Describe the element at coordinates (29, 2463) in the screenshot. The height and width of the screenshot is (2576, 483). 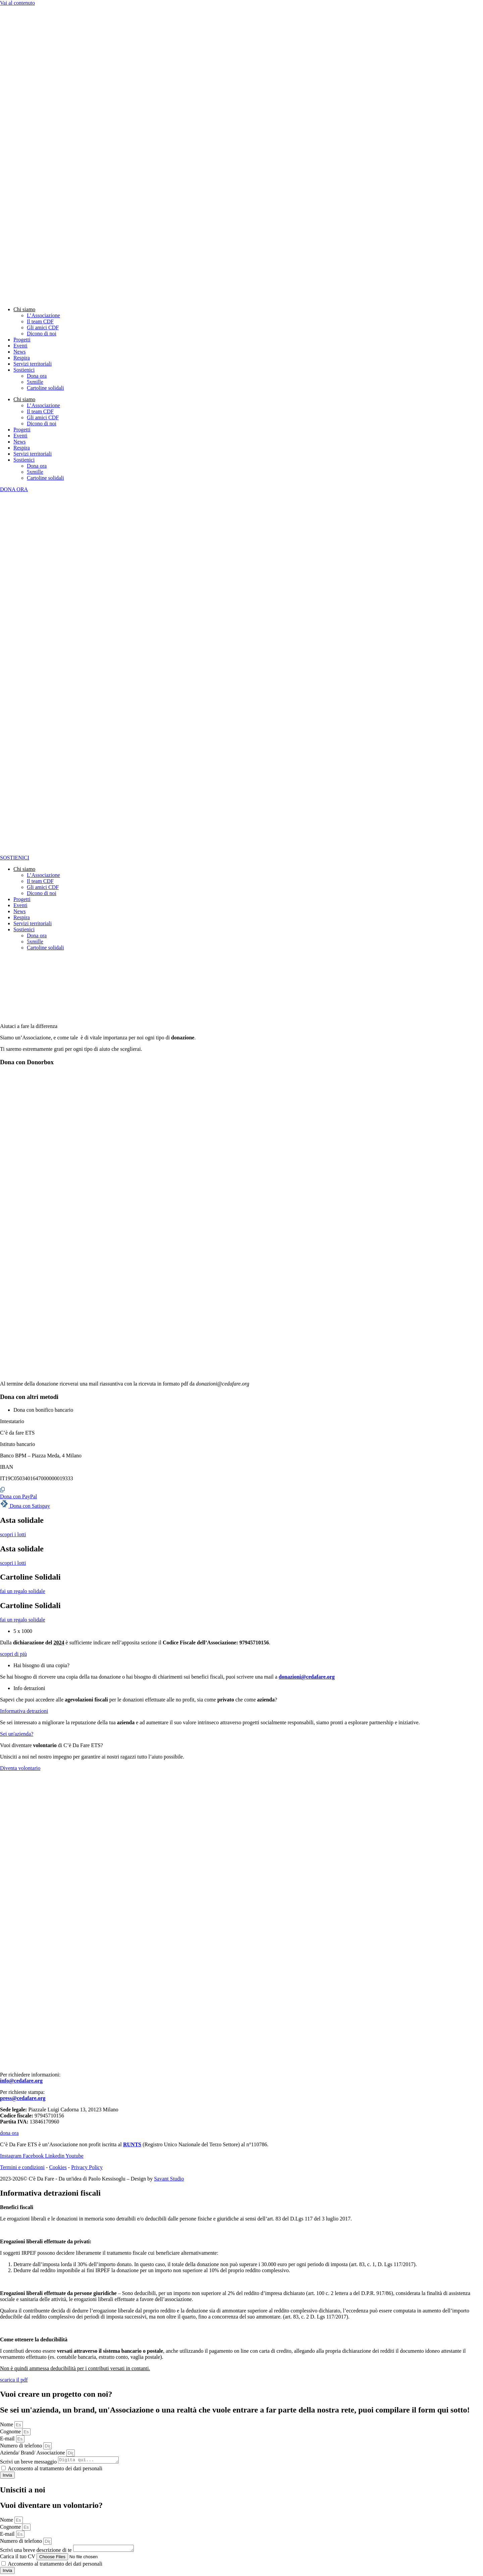
I see `Scrivi un breve messaggio` at that location.